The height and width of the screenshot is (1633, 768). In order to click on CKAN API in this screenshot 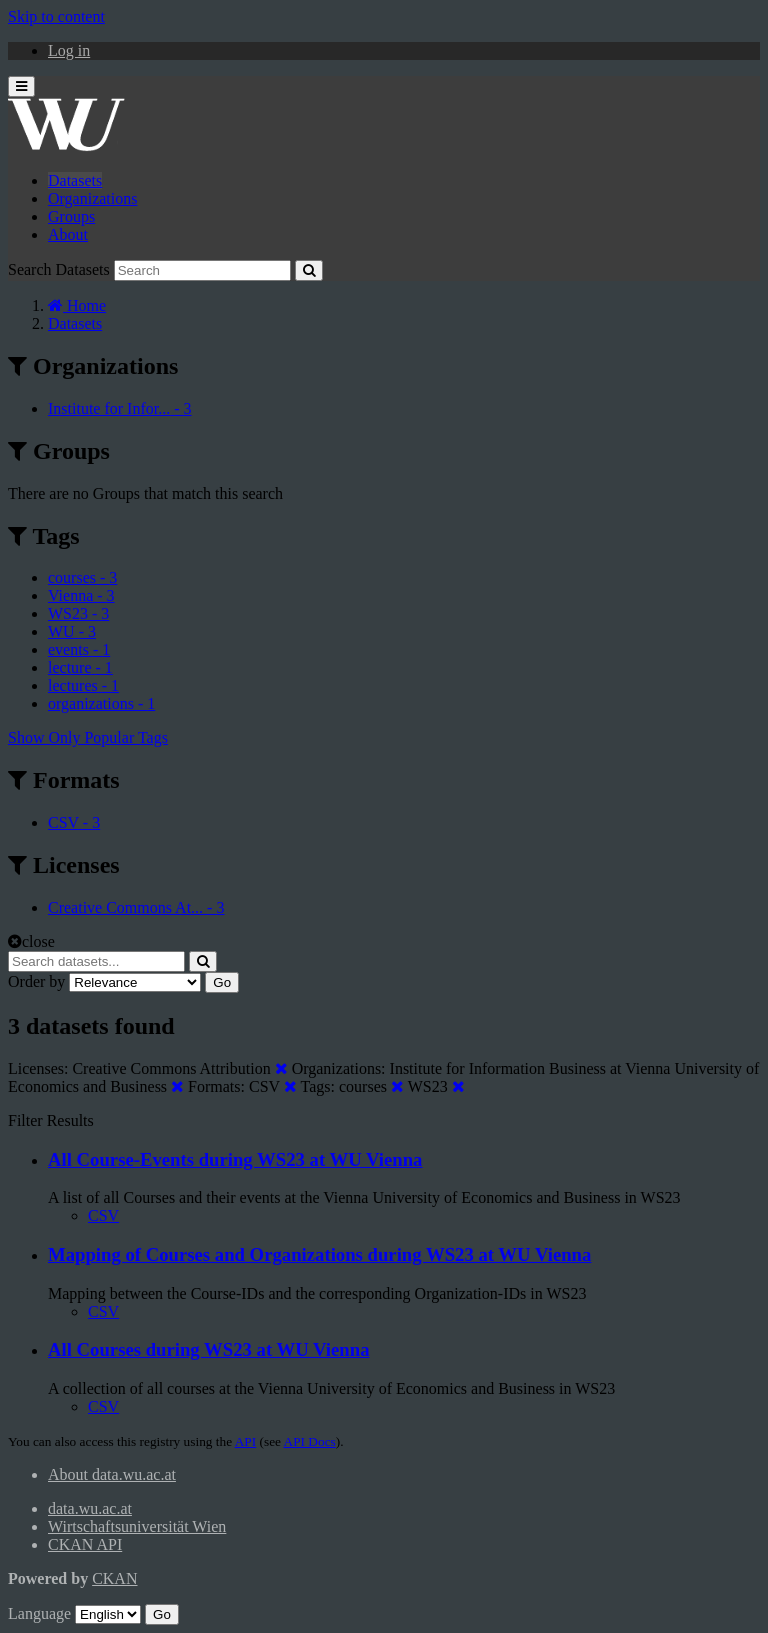, I will do `click(85, 1544)`.